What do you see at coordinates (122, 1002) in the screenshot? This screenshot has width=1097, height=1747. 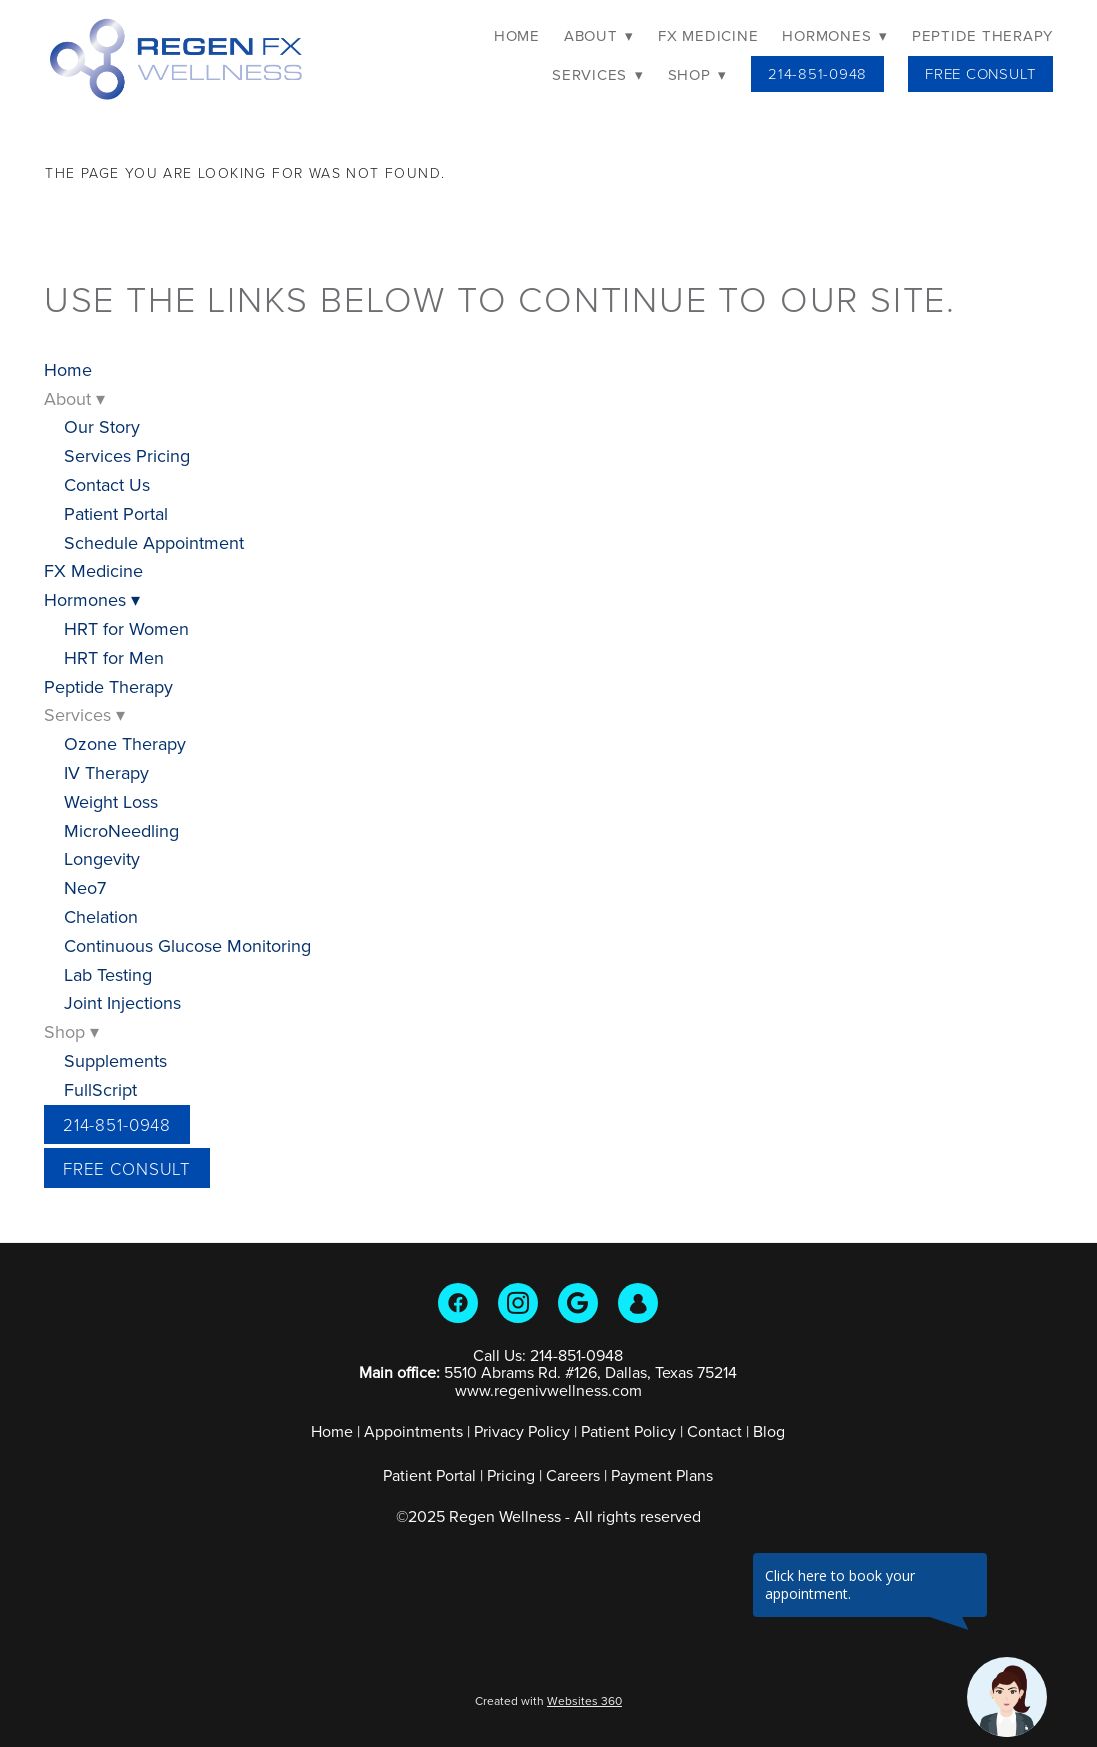 I see `Joint Injections` at bounding box center [122, 1002].